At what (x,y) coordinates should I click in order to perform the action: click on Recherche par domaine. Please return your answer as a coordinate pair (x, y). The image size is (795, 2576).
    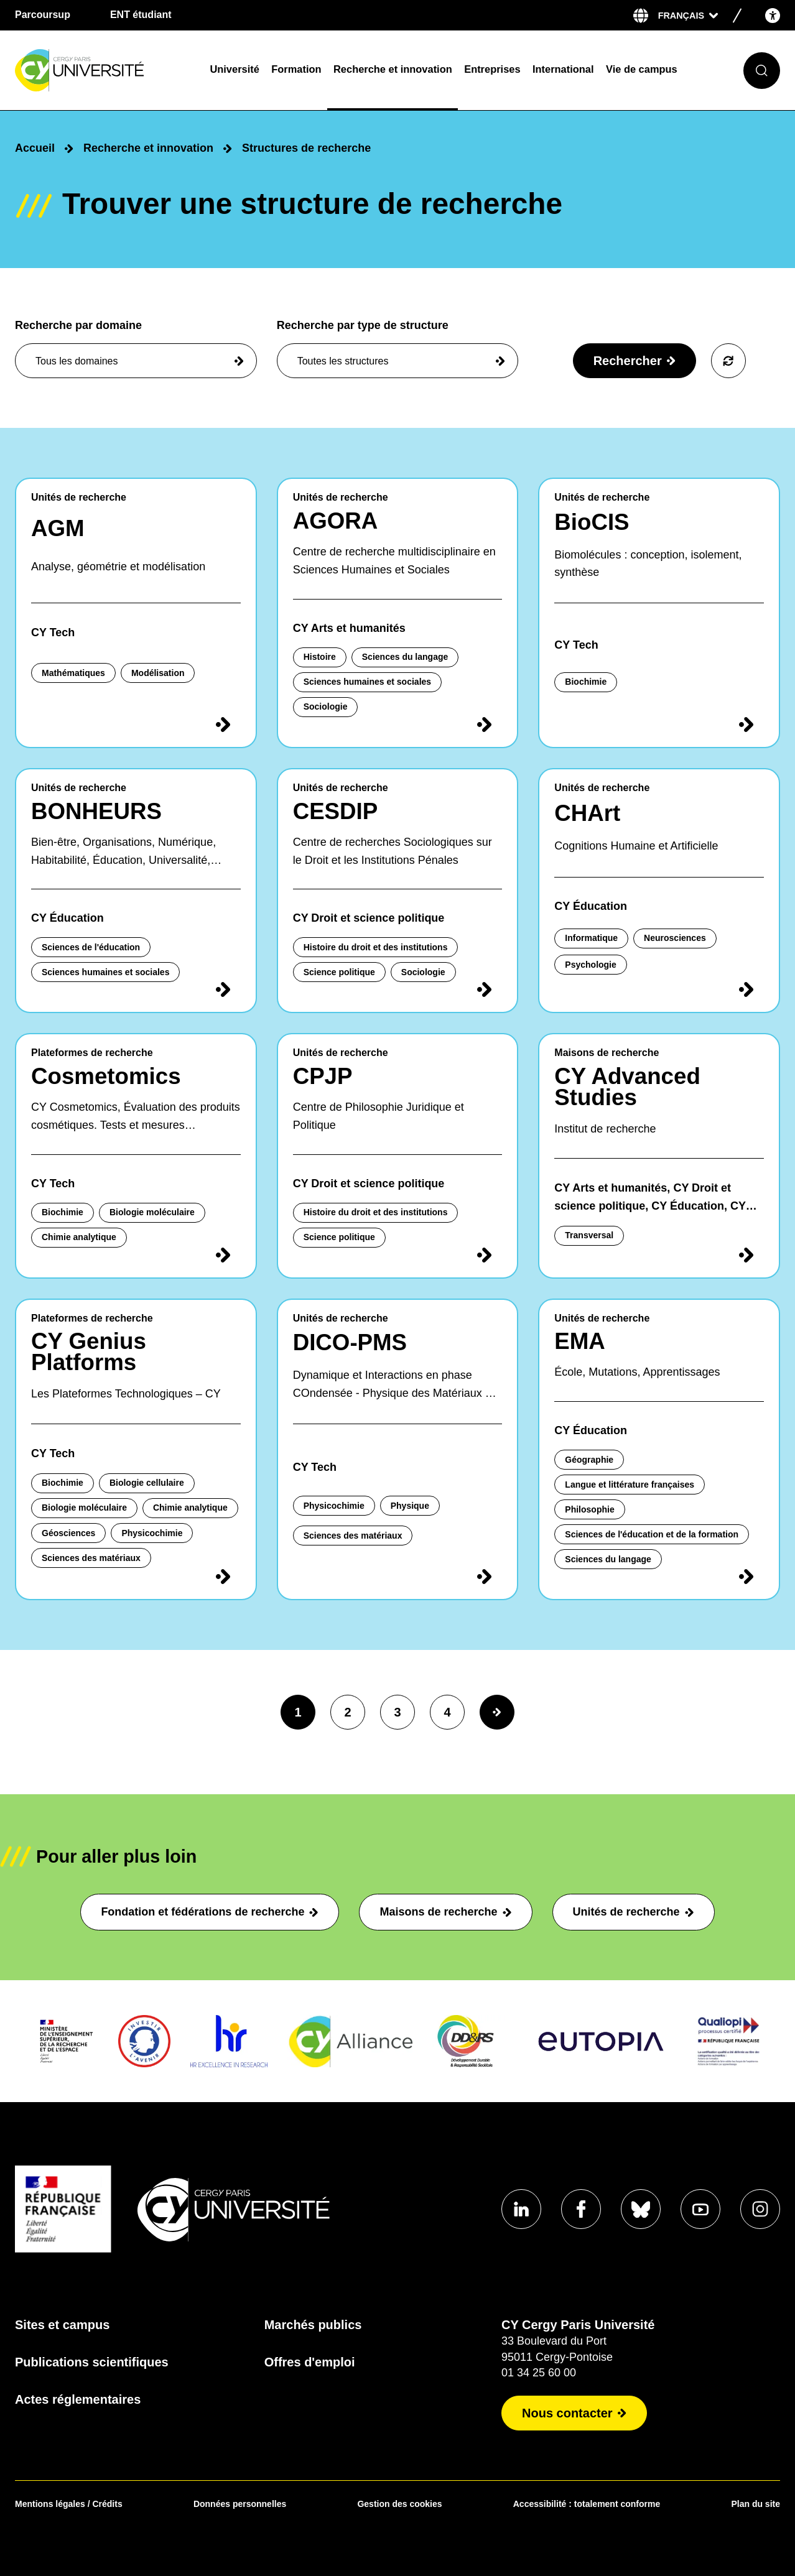
    Looking at the image, I should click on (136, 348).